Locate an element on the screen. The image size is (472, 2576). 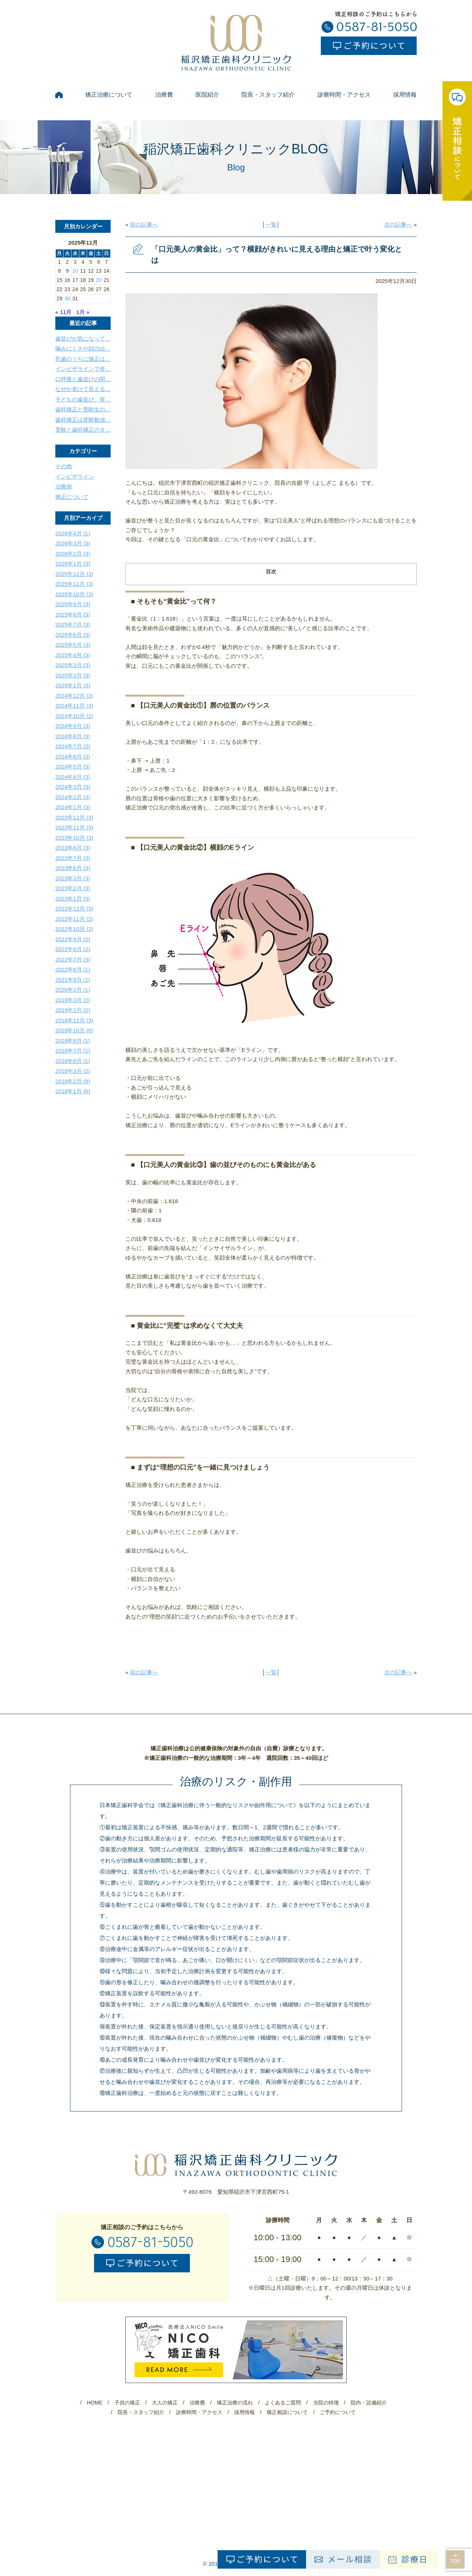
2025年2月 (3) is located at coordinates (72, 675).